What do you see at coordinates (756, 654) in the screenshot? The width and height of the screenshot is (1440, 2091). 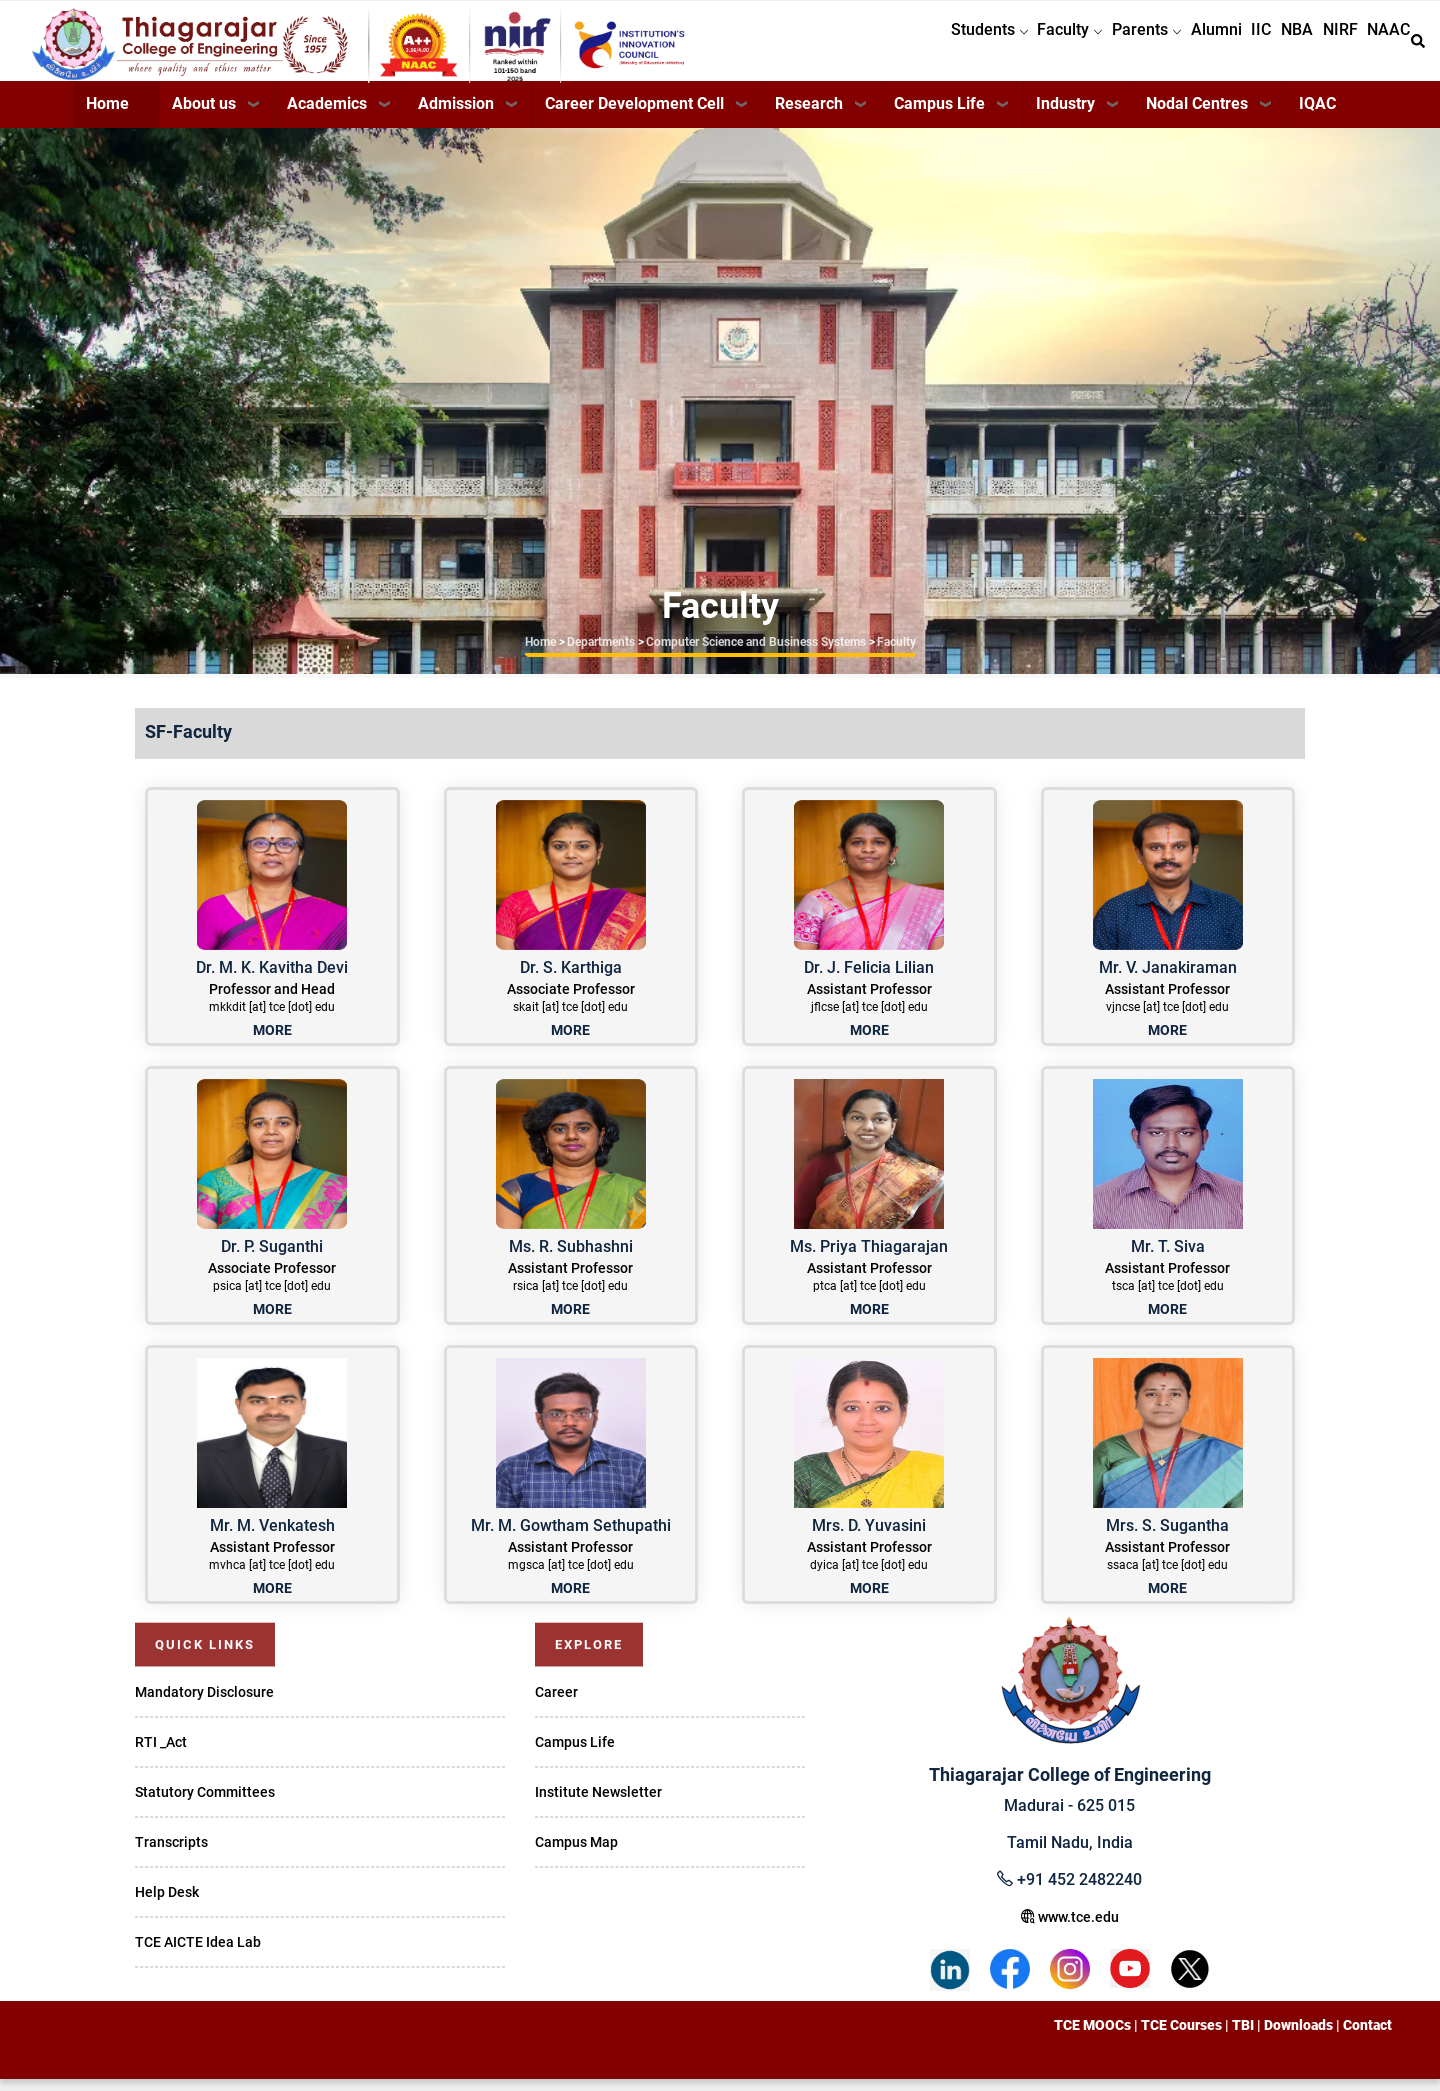 I see `Computer Science and Business Systems` at bounding box center [756, 654].